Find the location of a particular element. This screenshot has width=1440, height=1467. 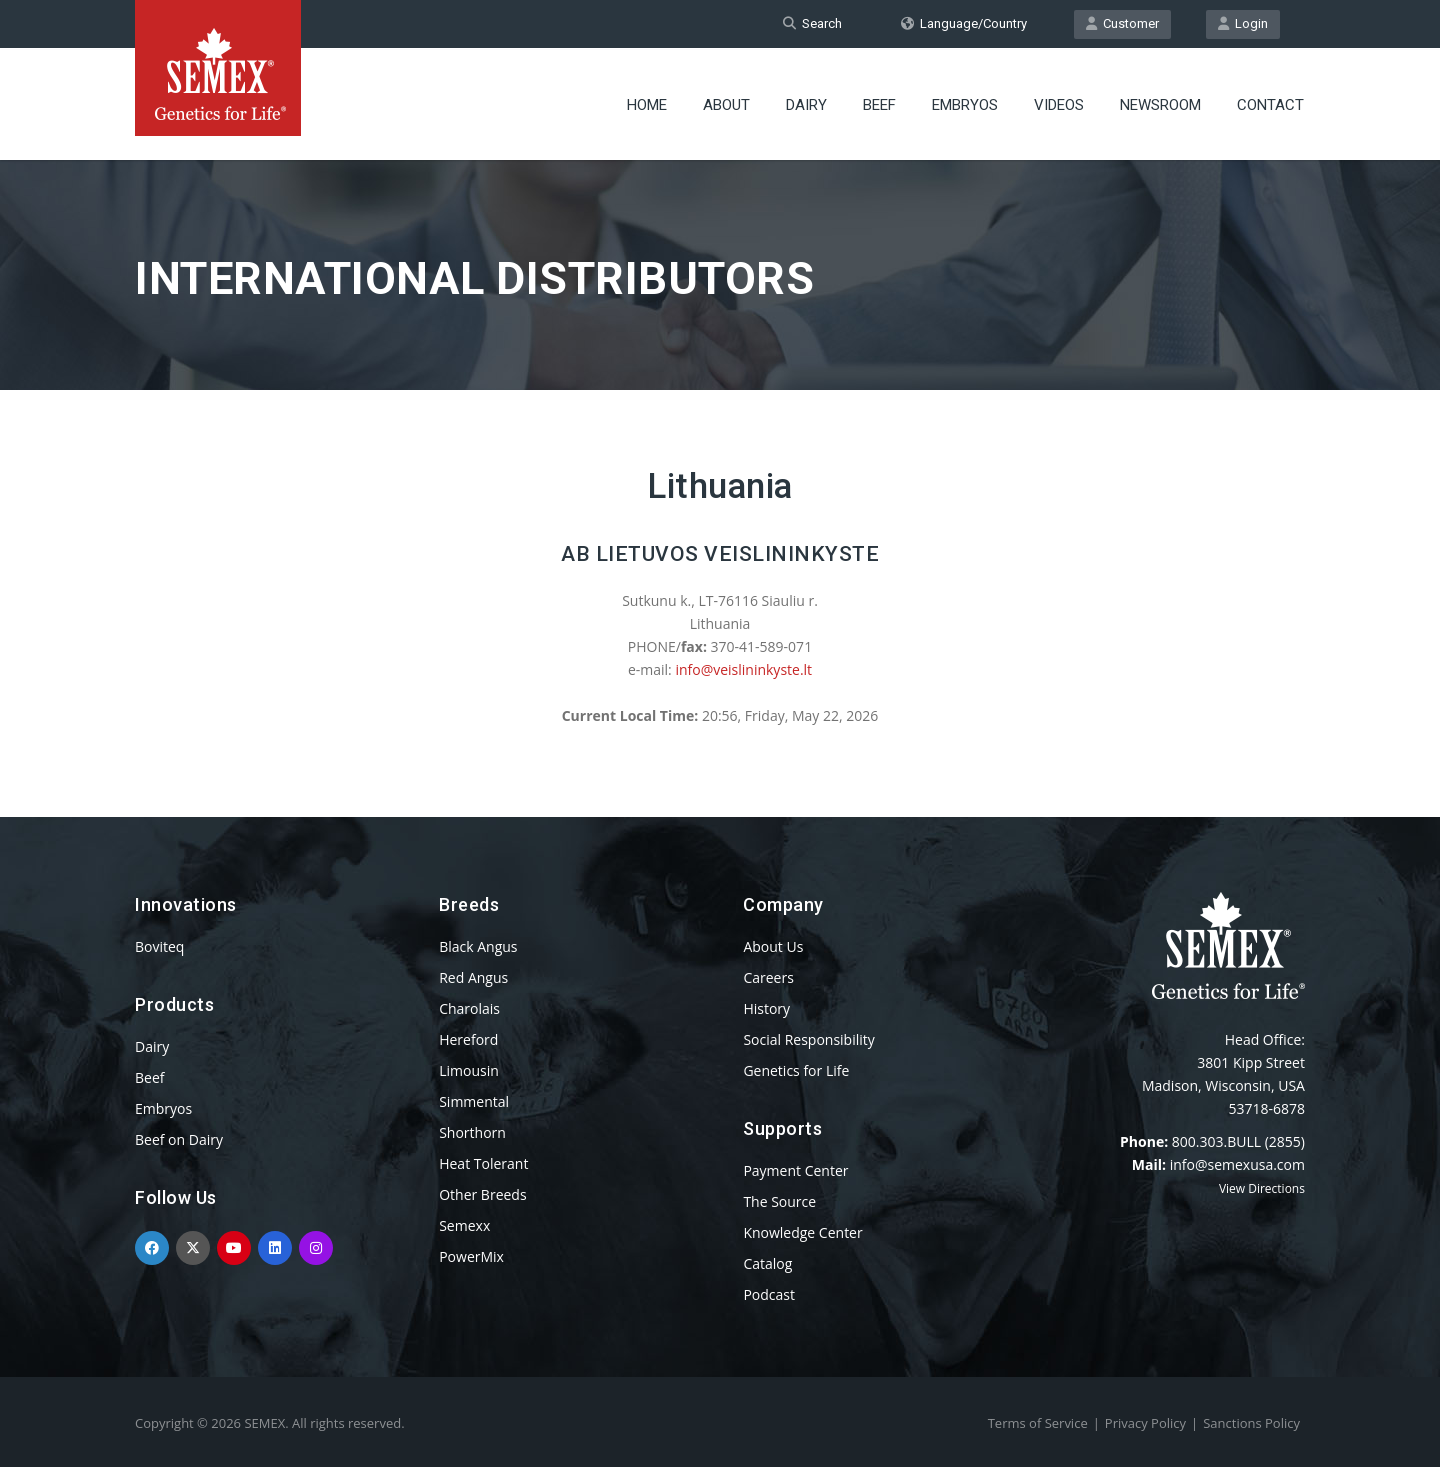

About is located at coordinates (726, 105).